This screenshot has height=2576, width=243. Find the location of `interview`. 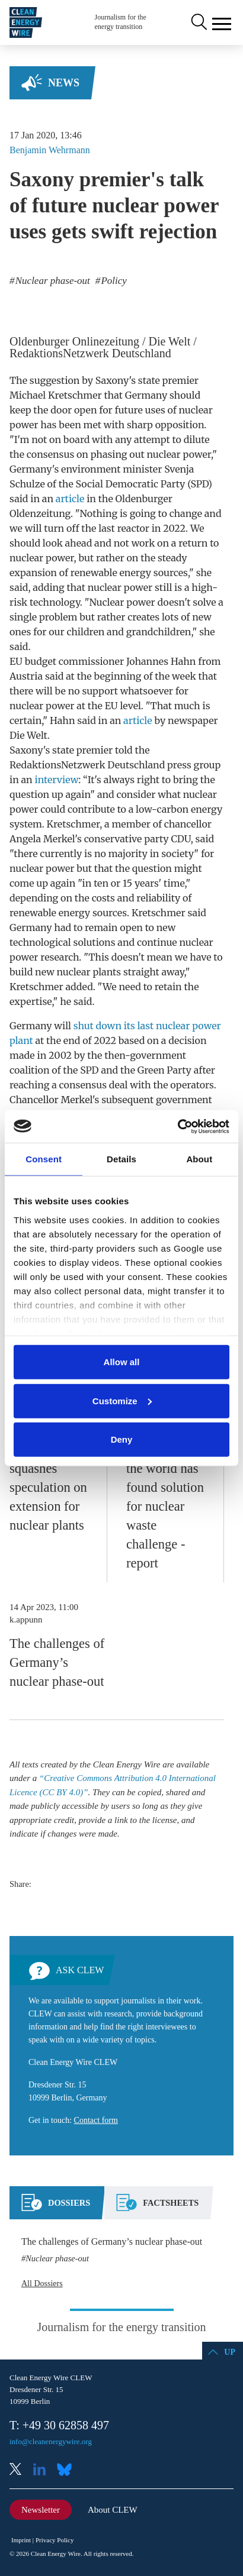

interview is located at coordinates (57, 780).